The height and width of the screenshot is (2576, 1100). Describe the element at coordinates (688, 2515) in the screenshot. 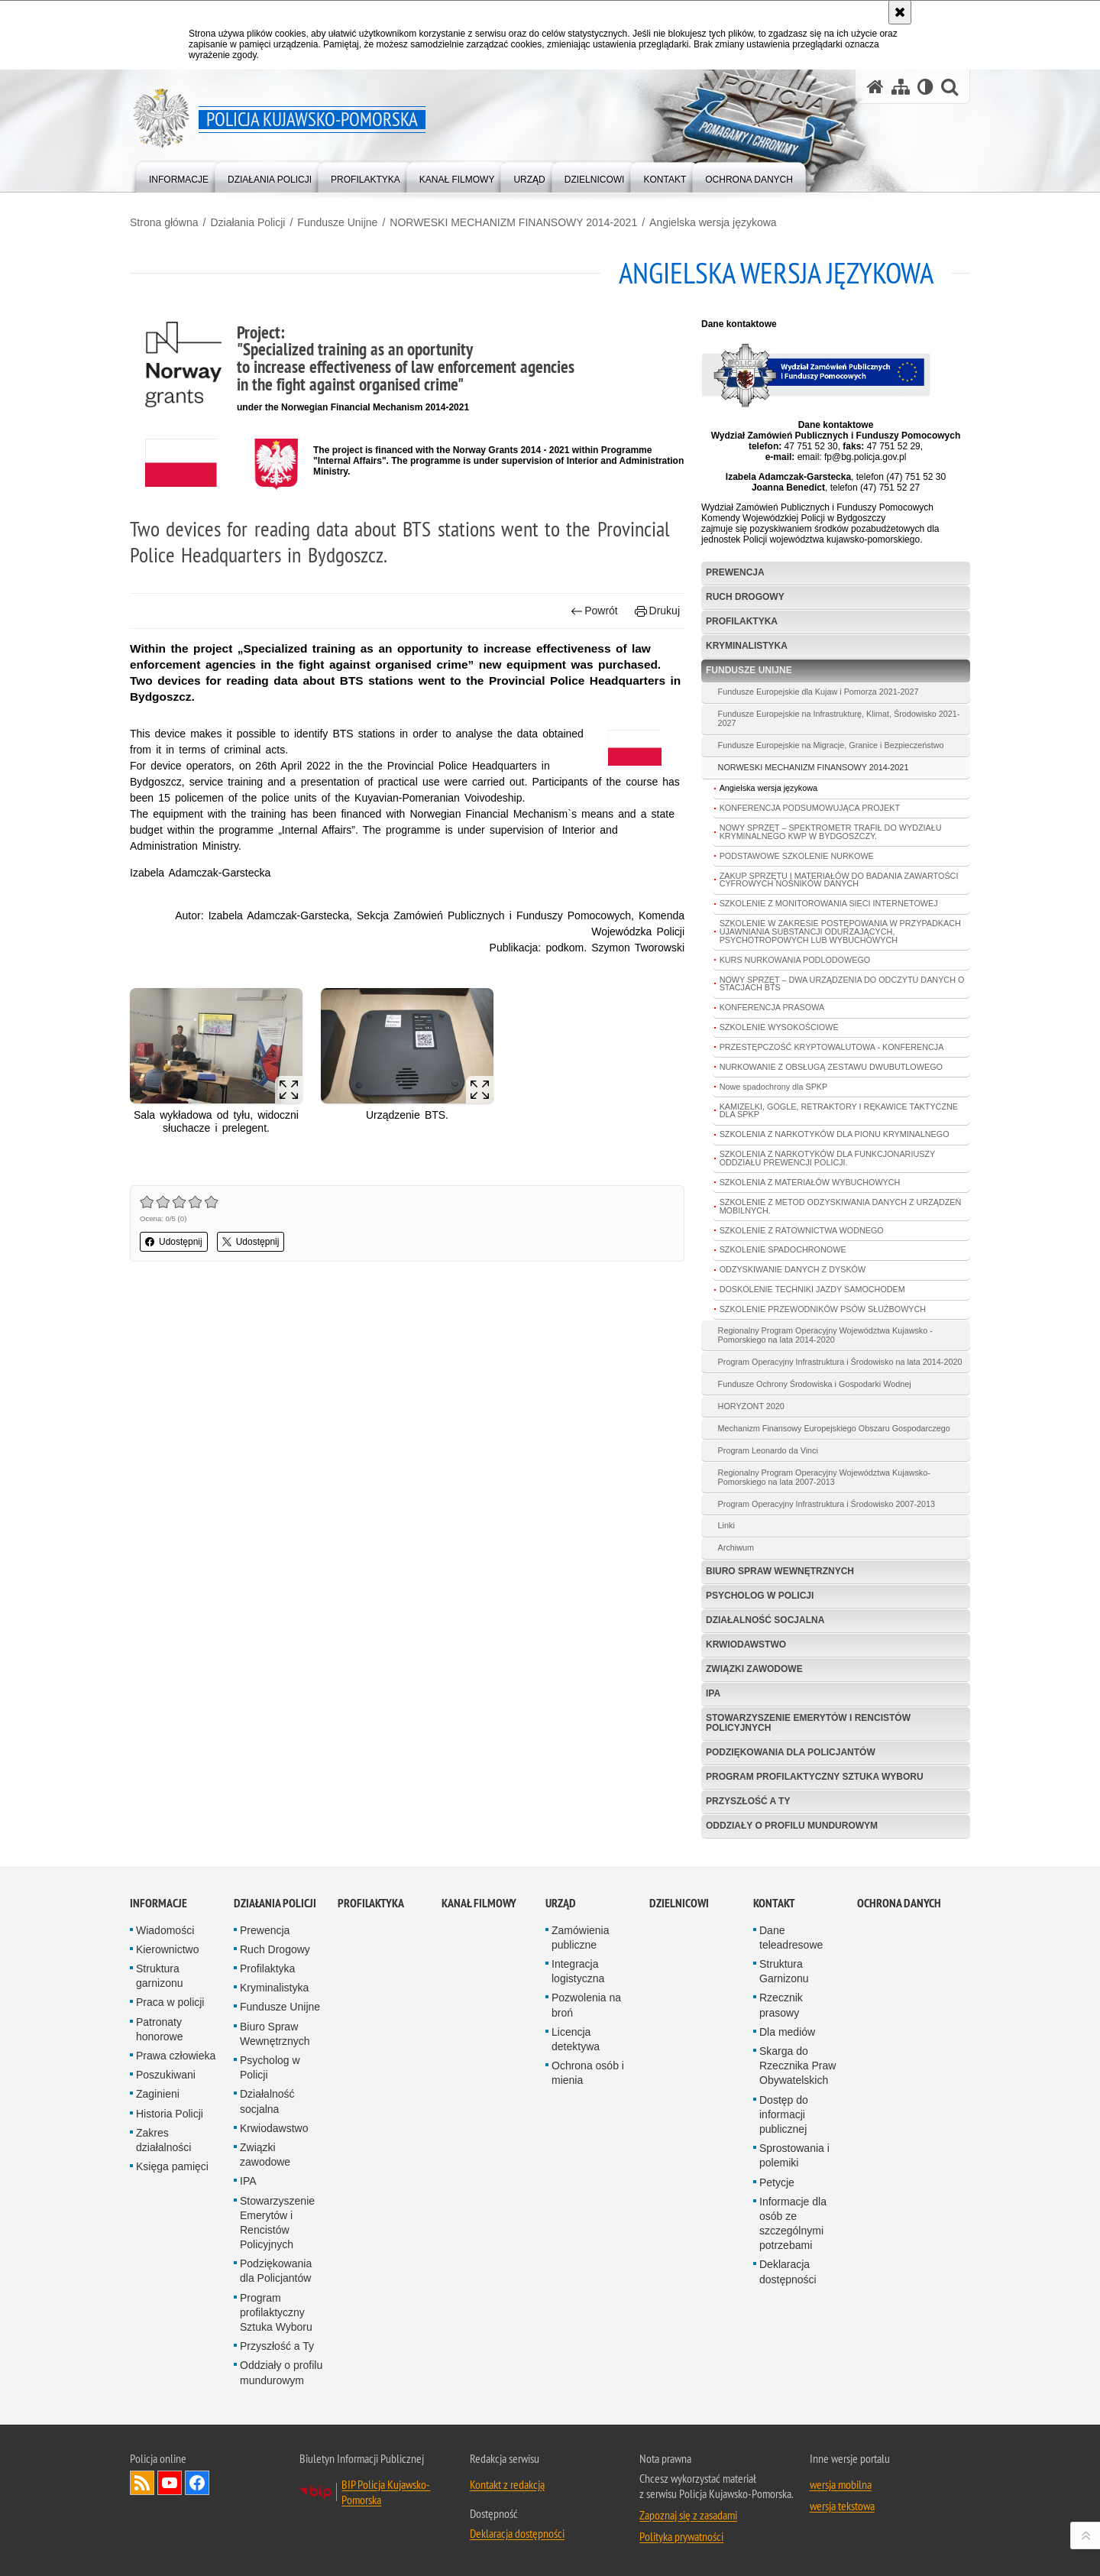

I see `Zapoznaj się z zasadami` at that location.